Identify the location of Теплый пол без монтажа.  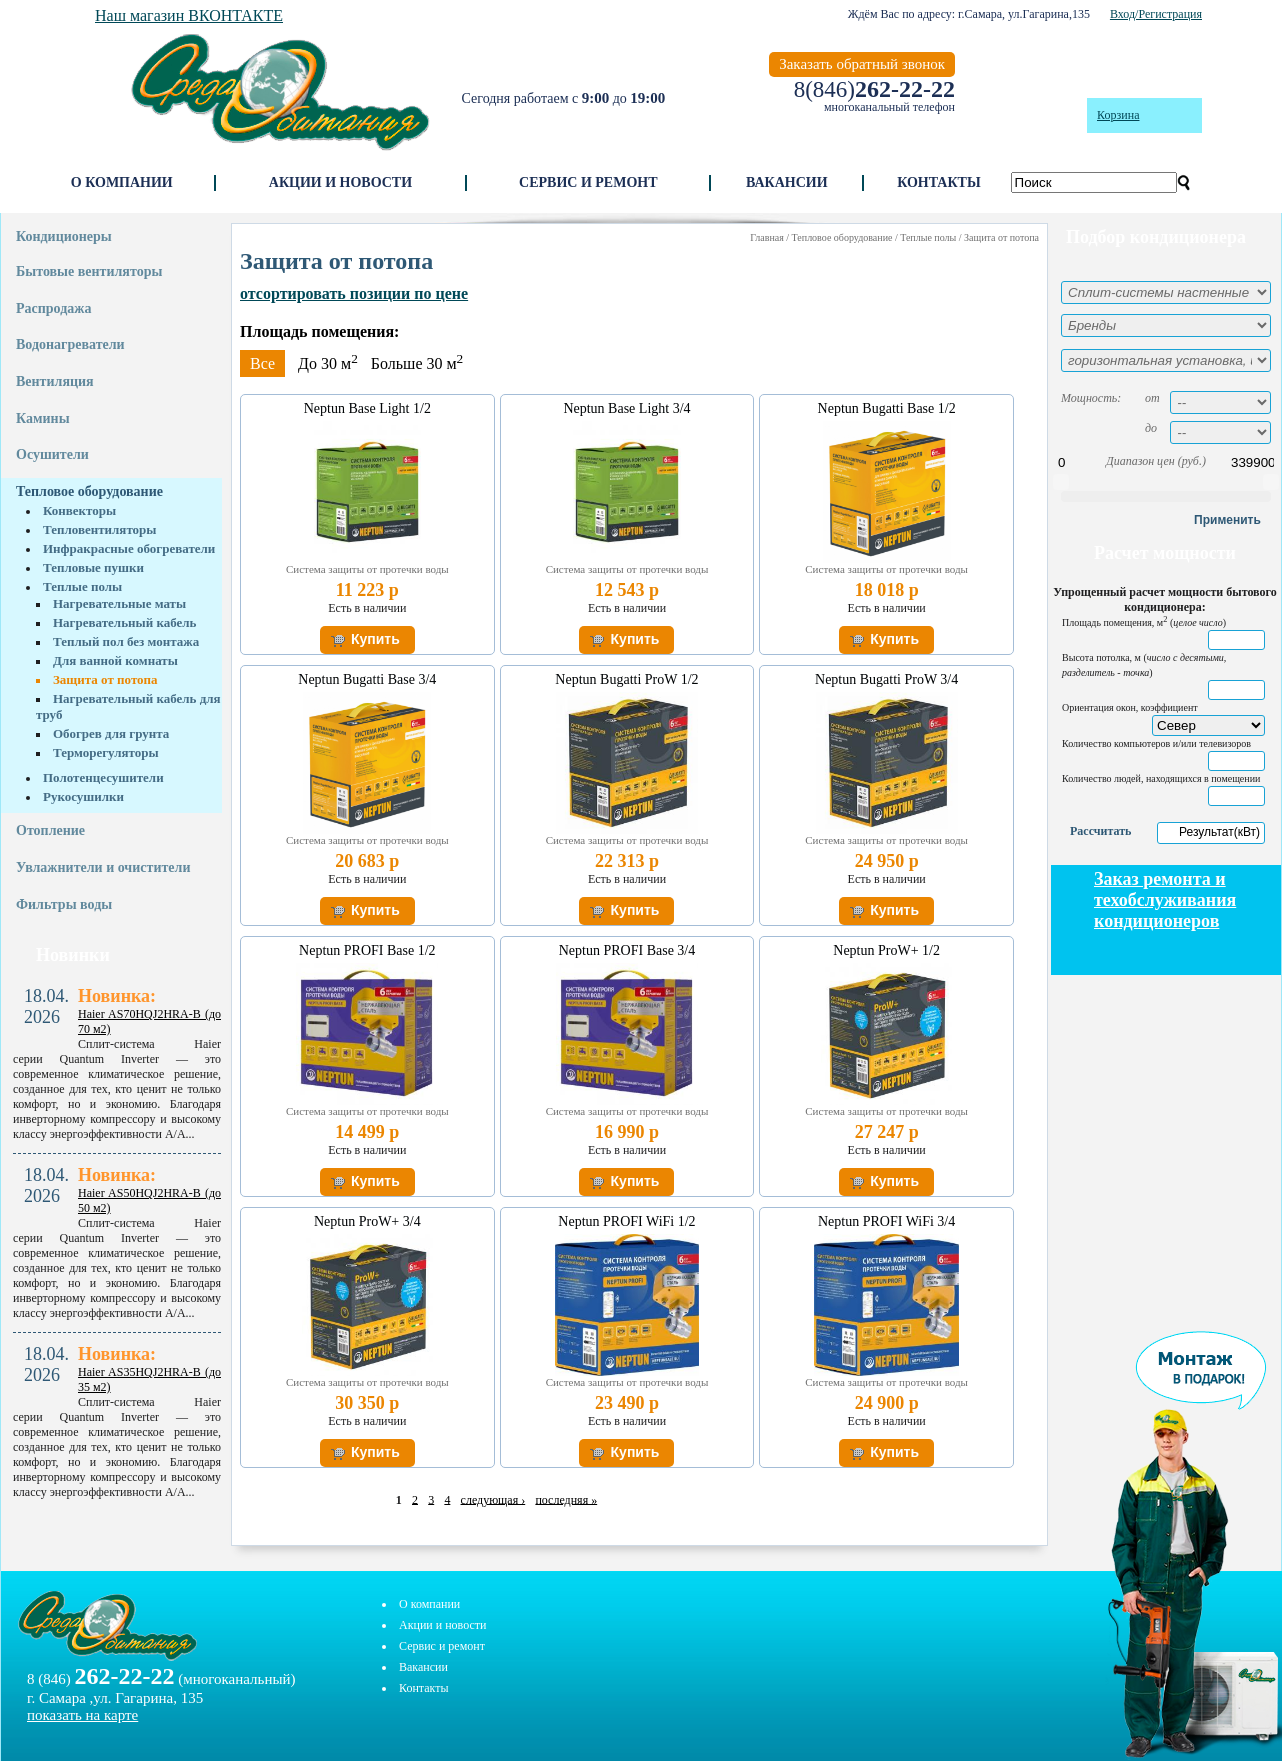
(126, 641).